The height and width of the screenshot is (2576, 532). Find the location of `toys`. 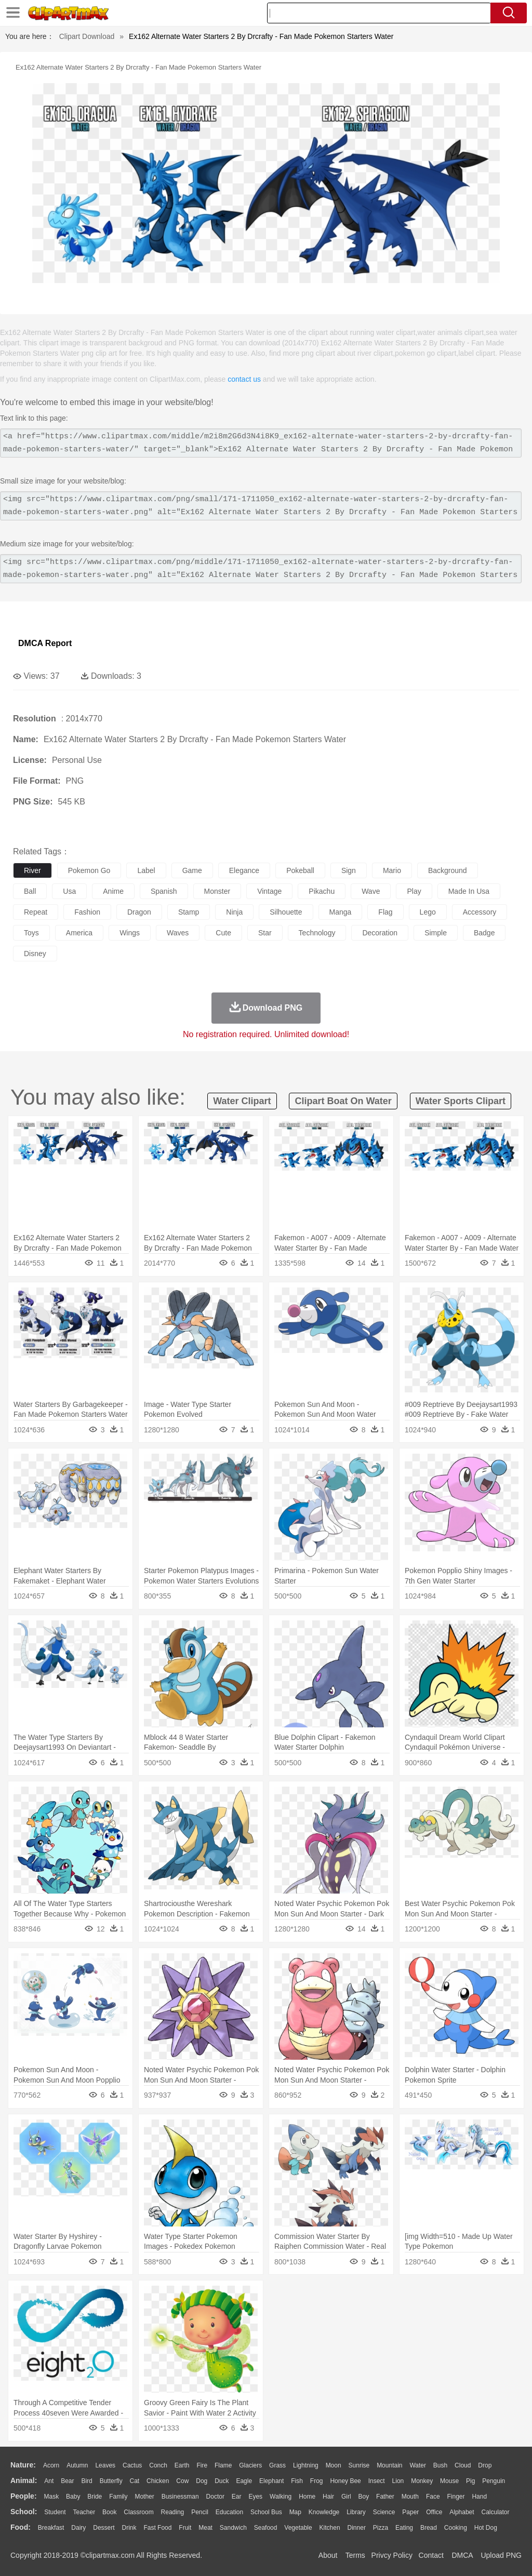

toys is located at coordinates (31, 933).